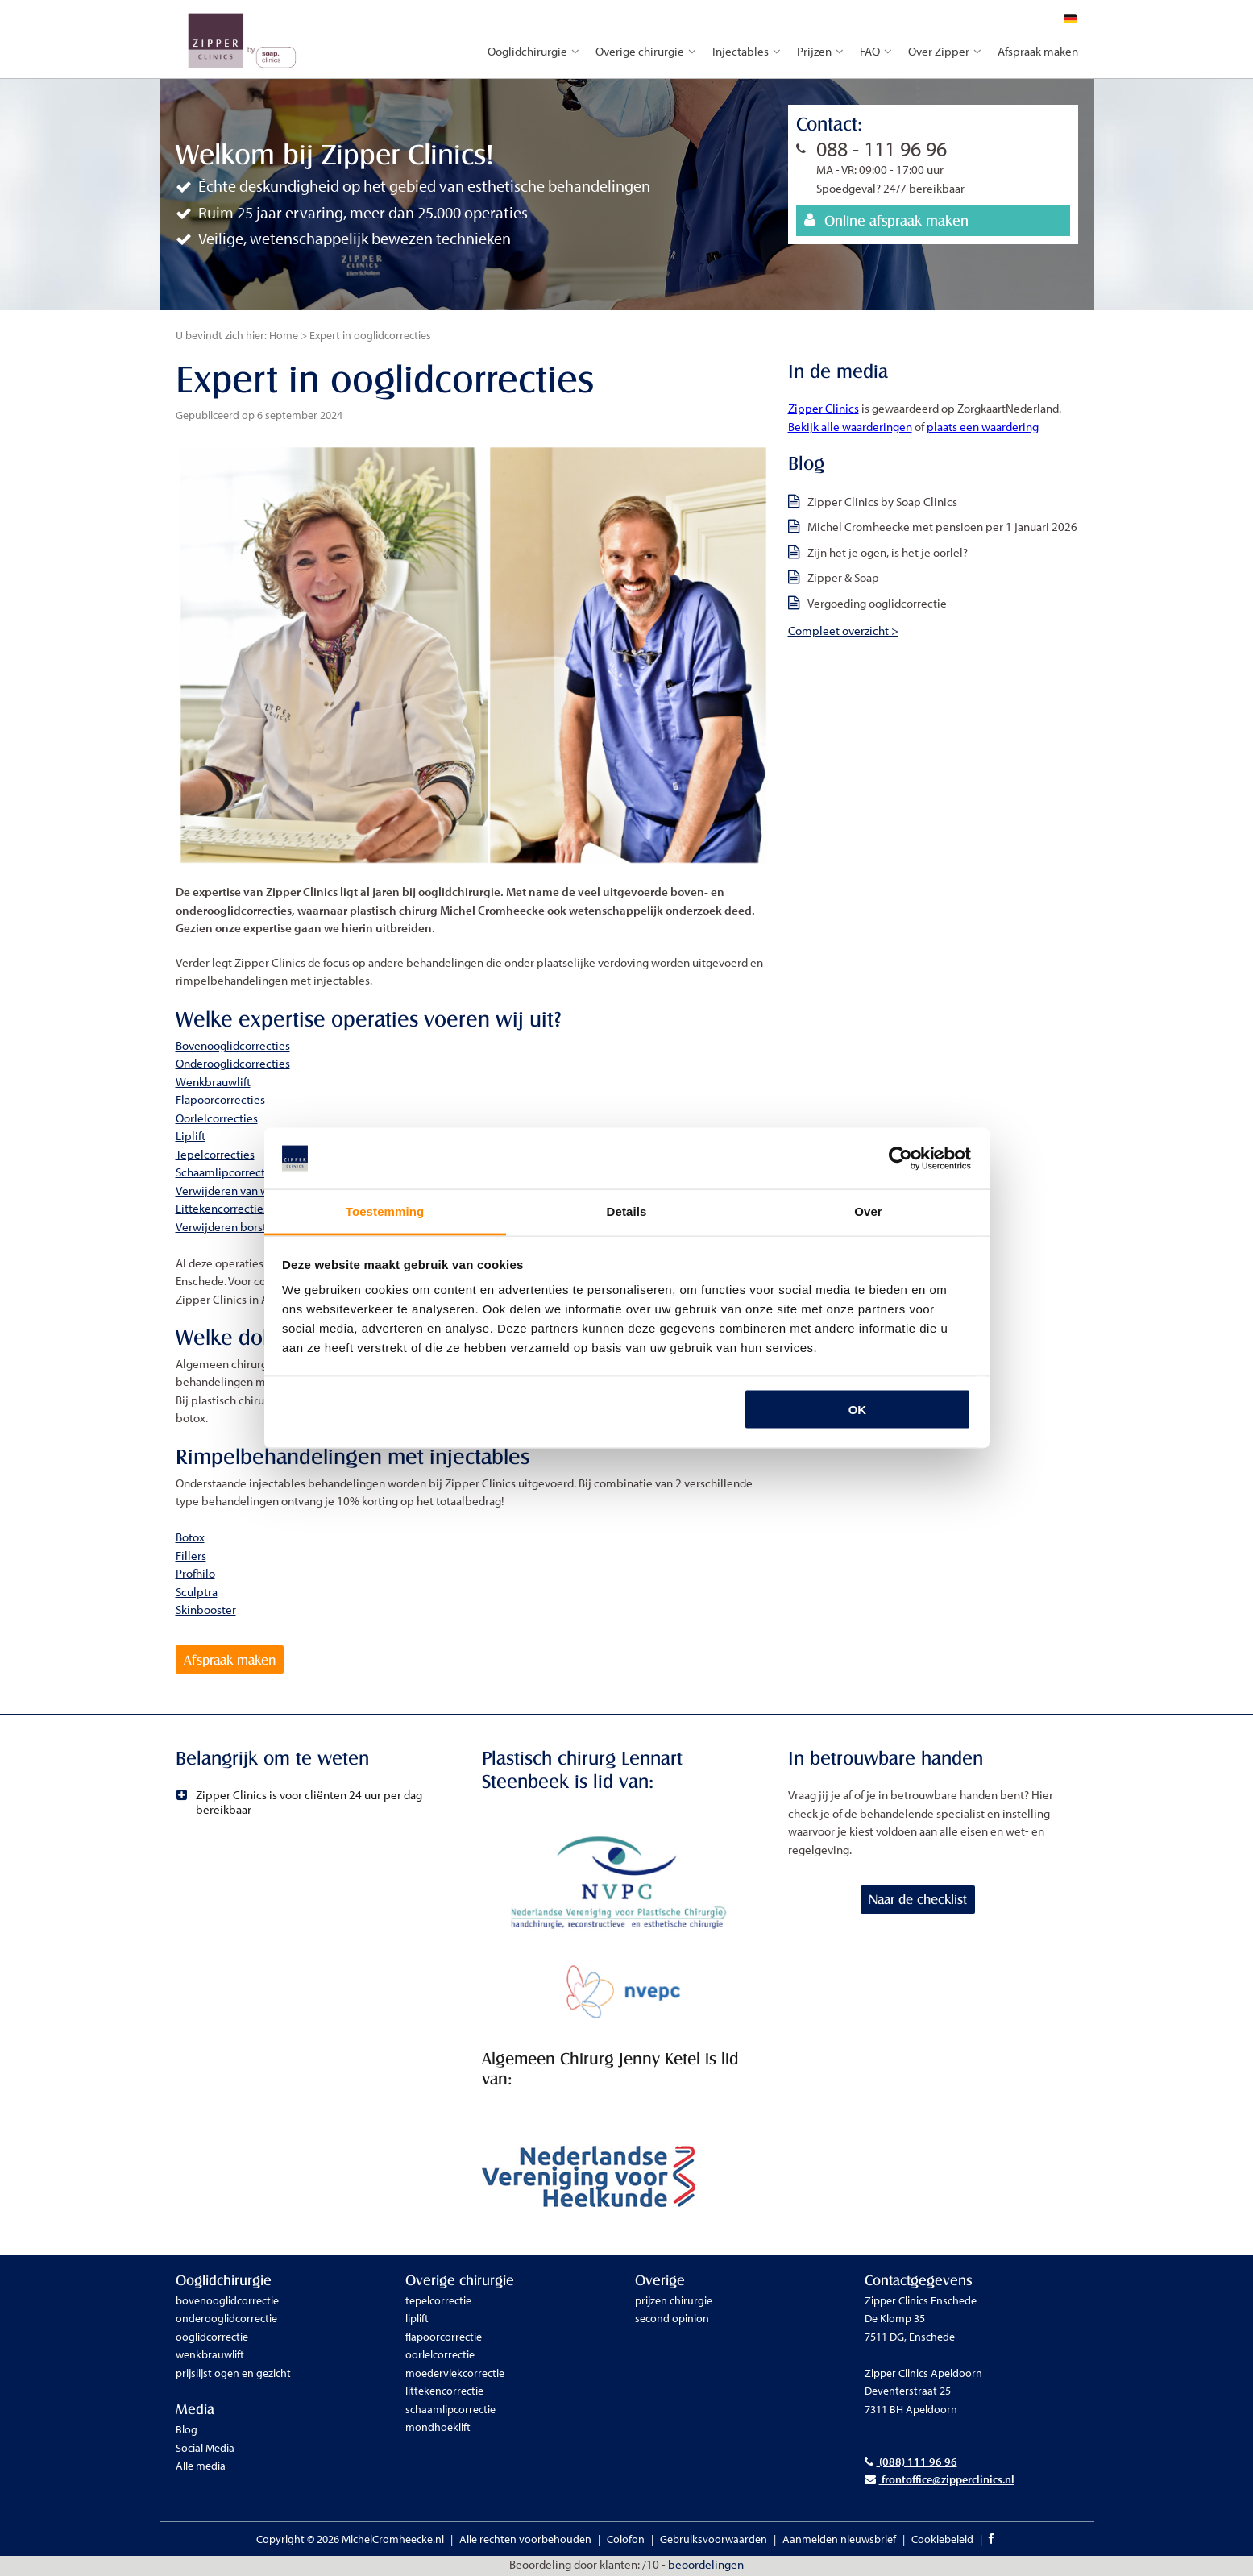 The image size is (1253, 2576). I want to click on Bekijk alle waarderingen, so click(850, 426).